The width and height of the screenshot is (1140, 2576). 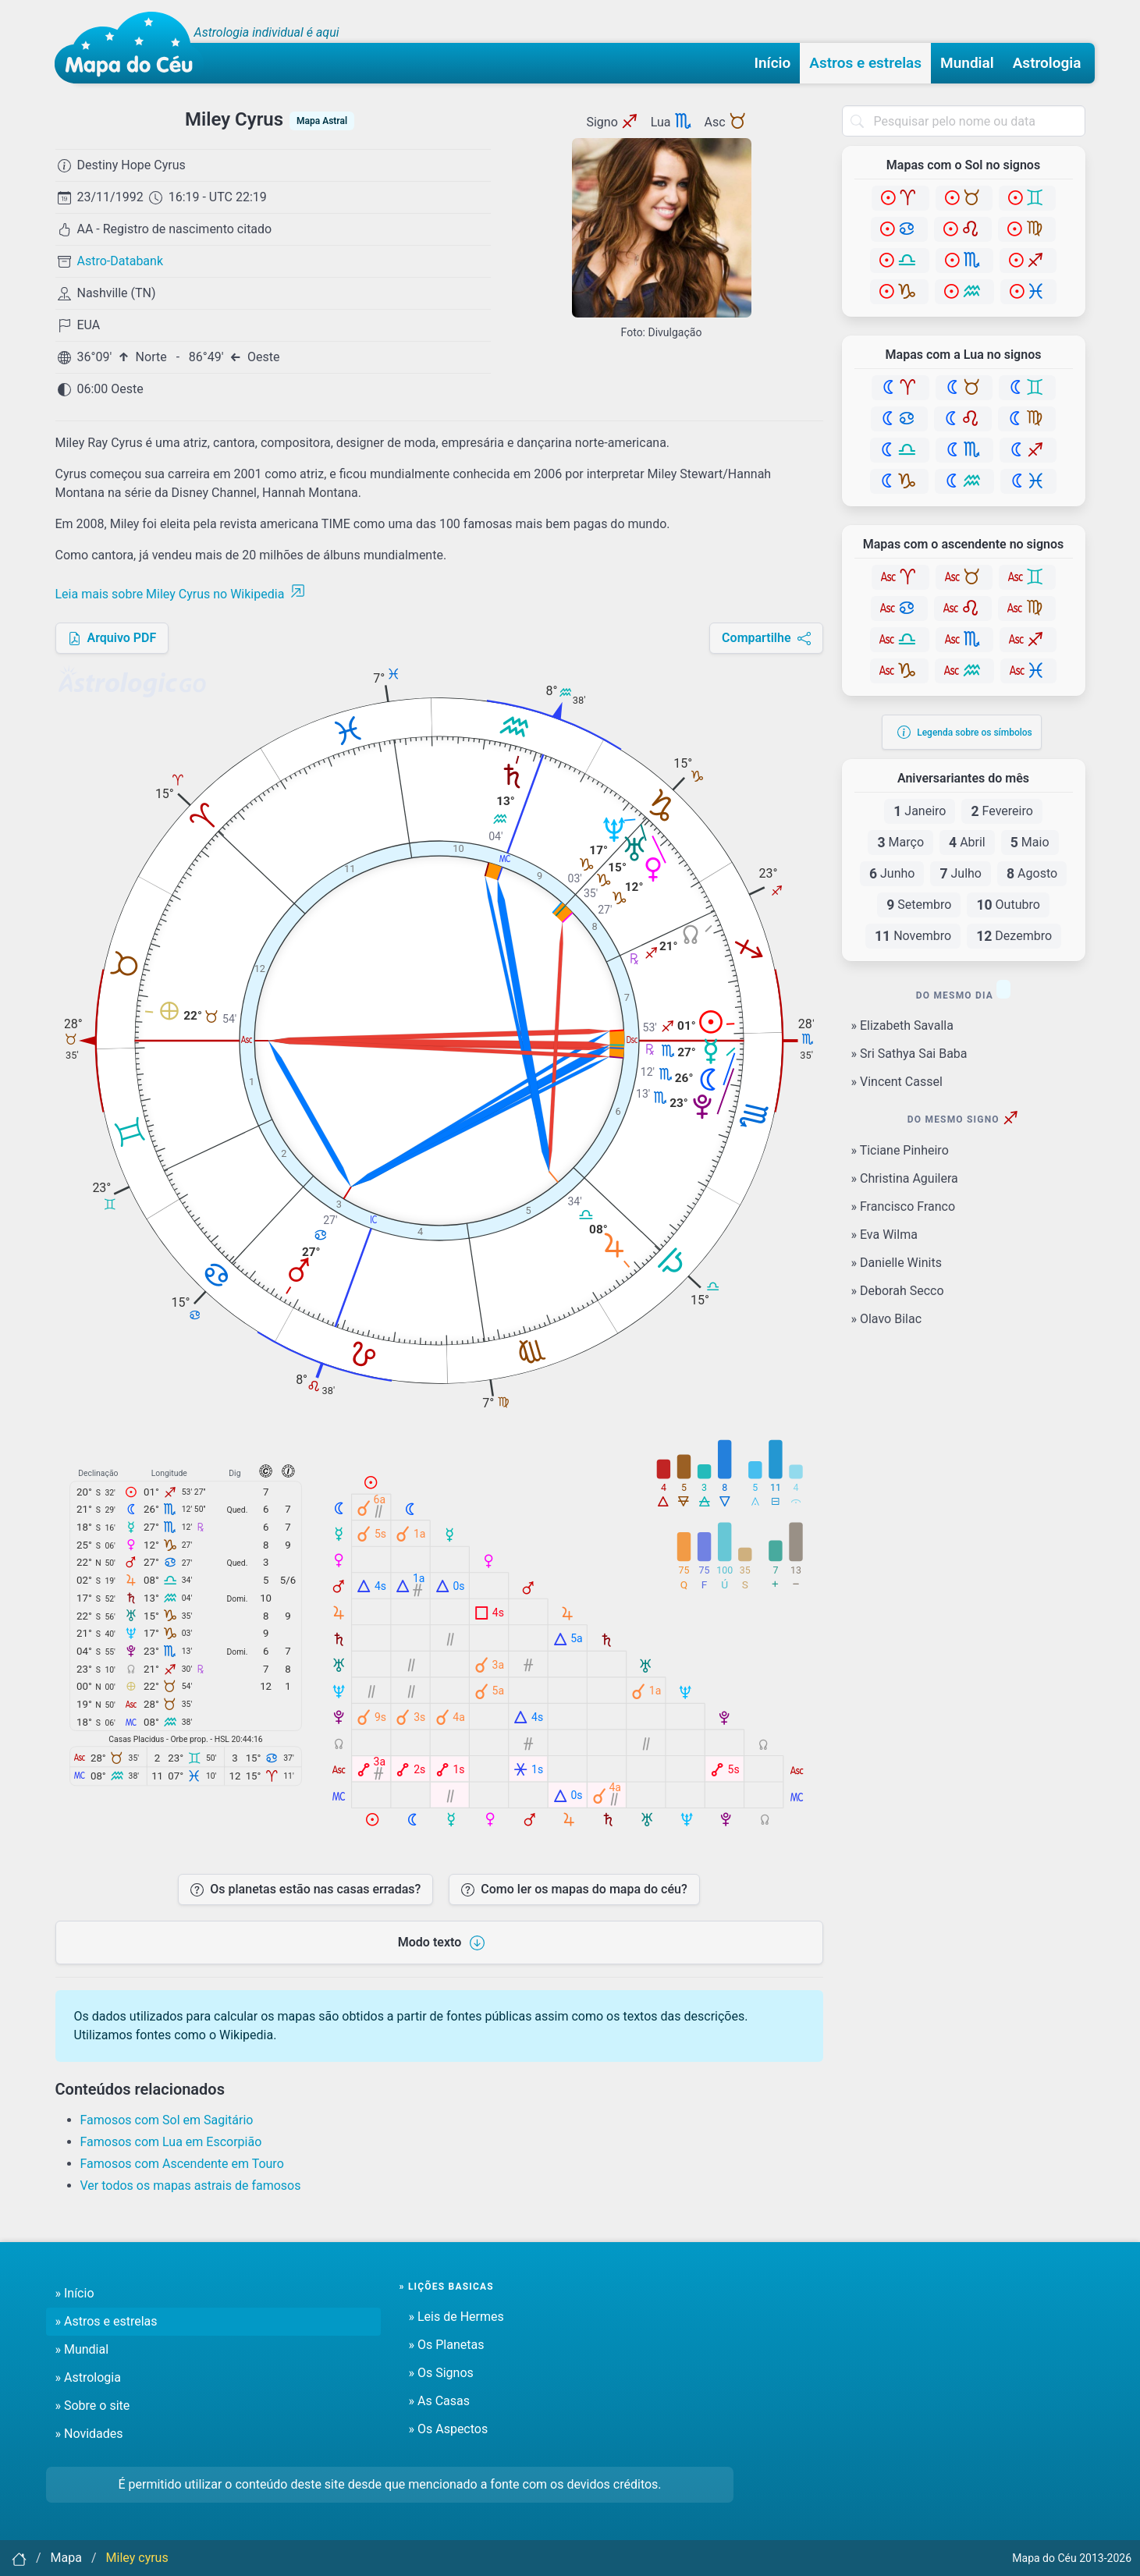 I want to click on Abril, so click(x=967, y=842).